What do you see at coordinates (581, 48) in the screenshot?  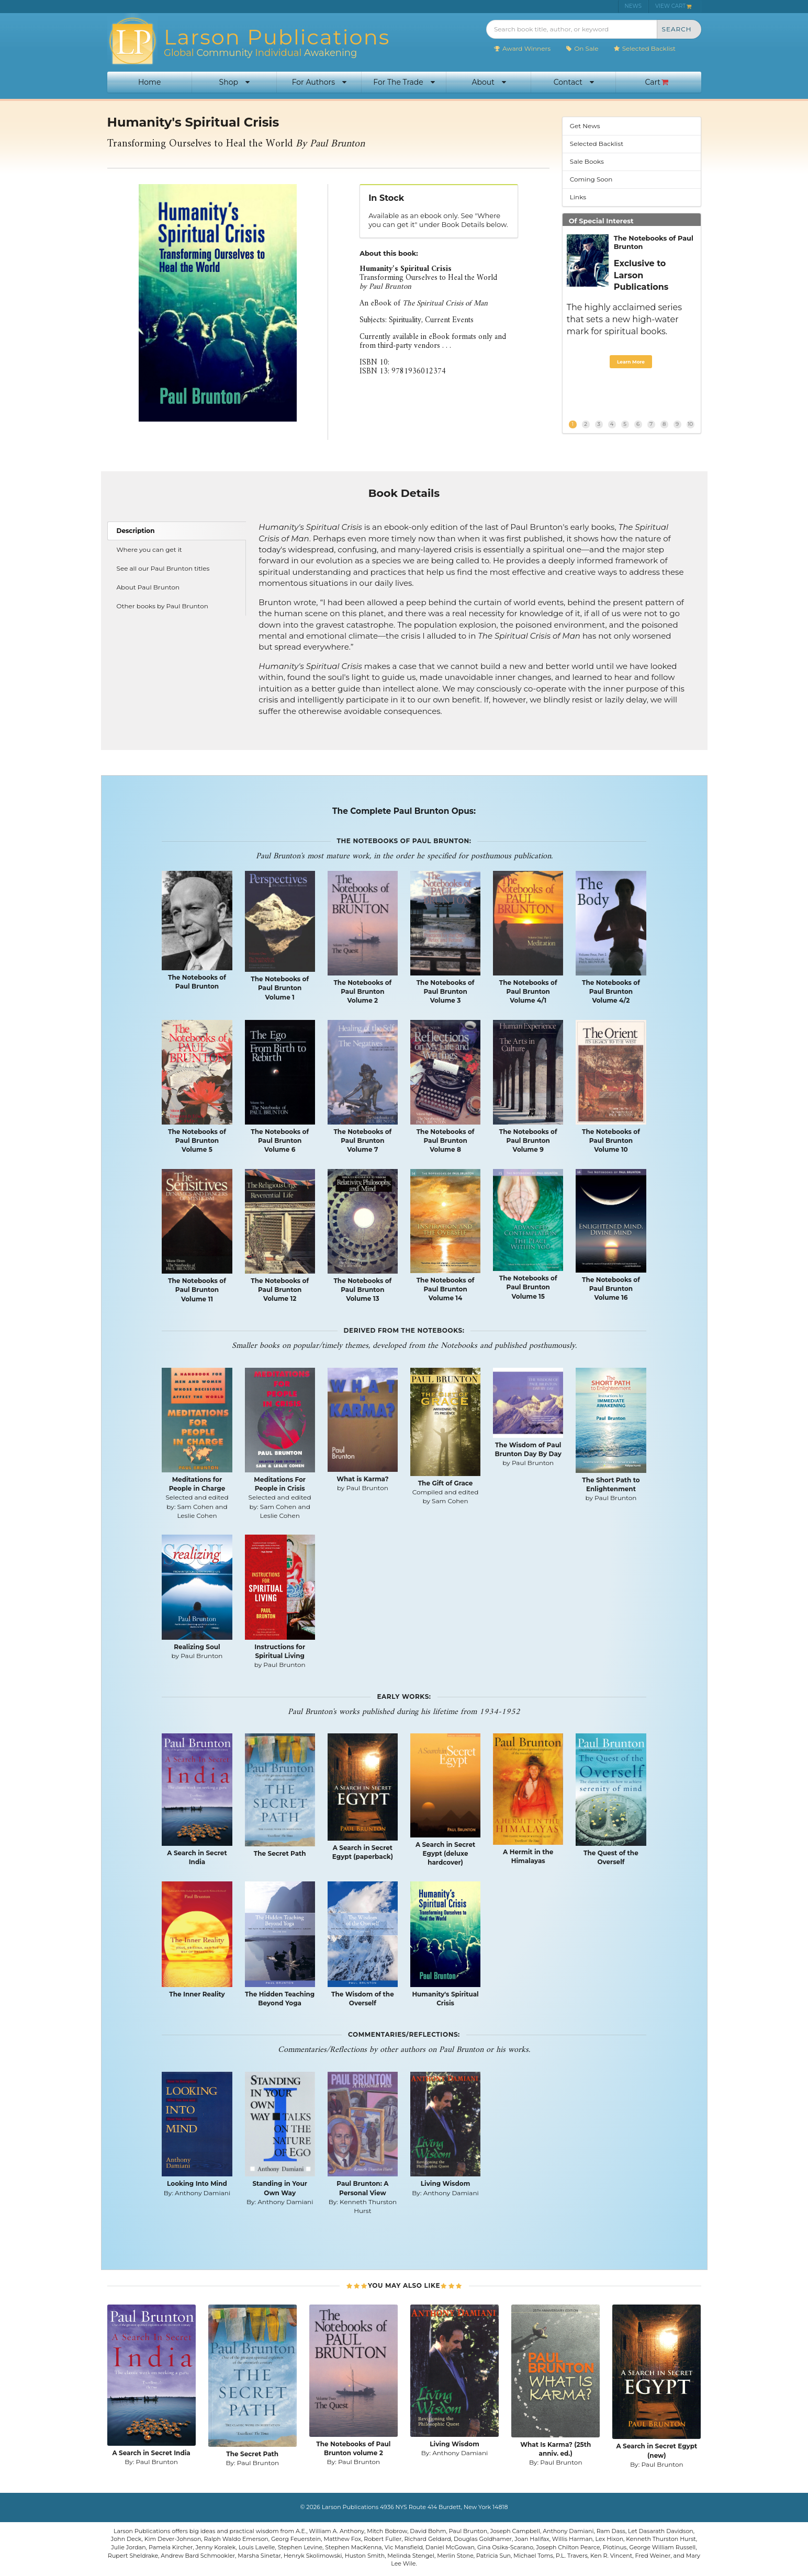 I see `On Sale` at bounding box center [581, 48].